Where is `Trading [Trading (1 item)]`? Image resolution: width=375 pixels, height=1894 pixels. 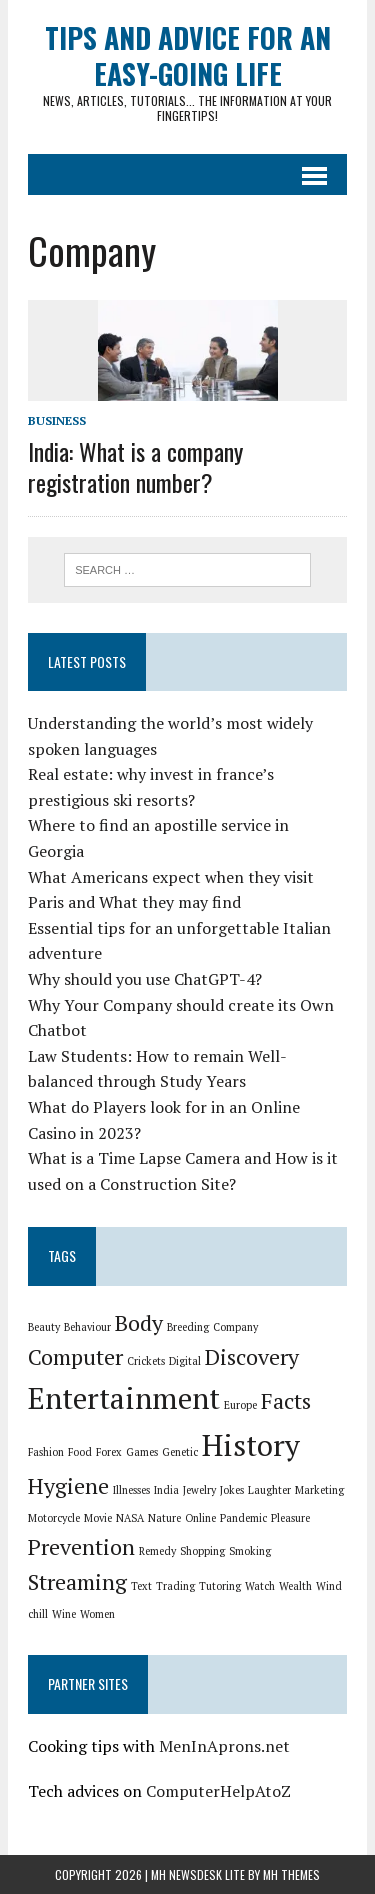 Trading [Trading (1 item)] is located at coordinates (175, 1586).